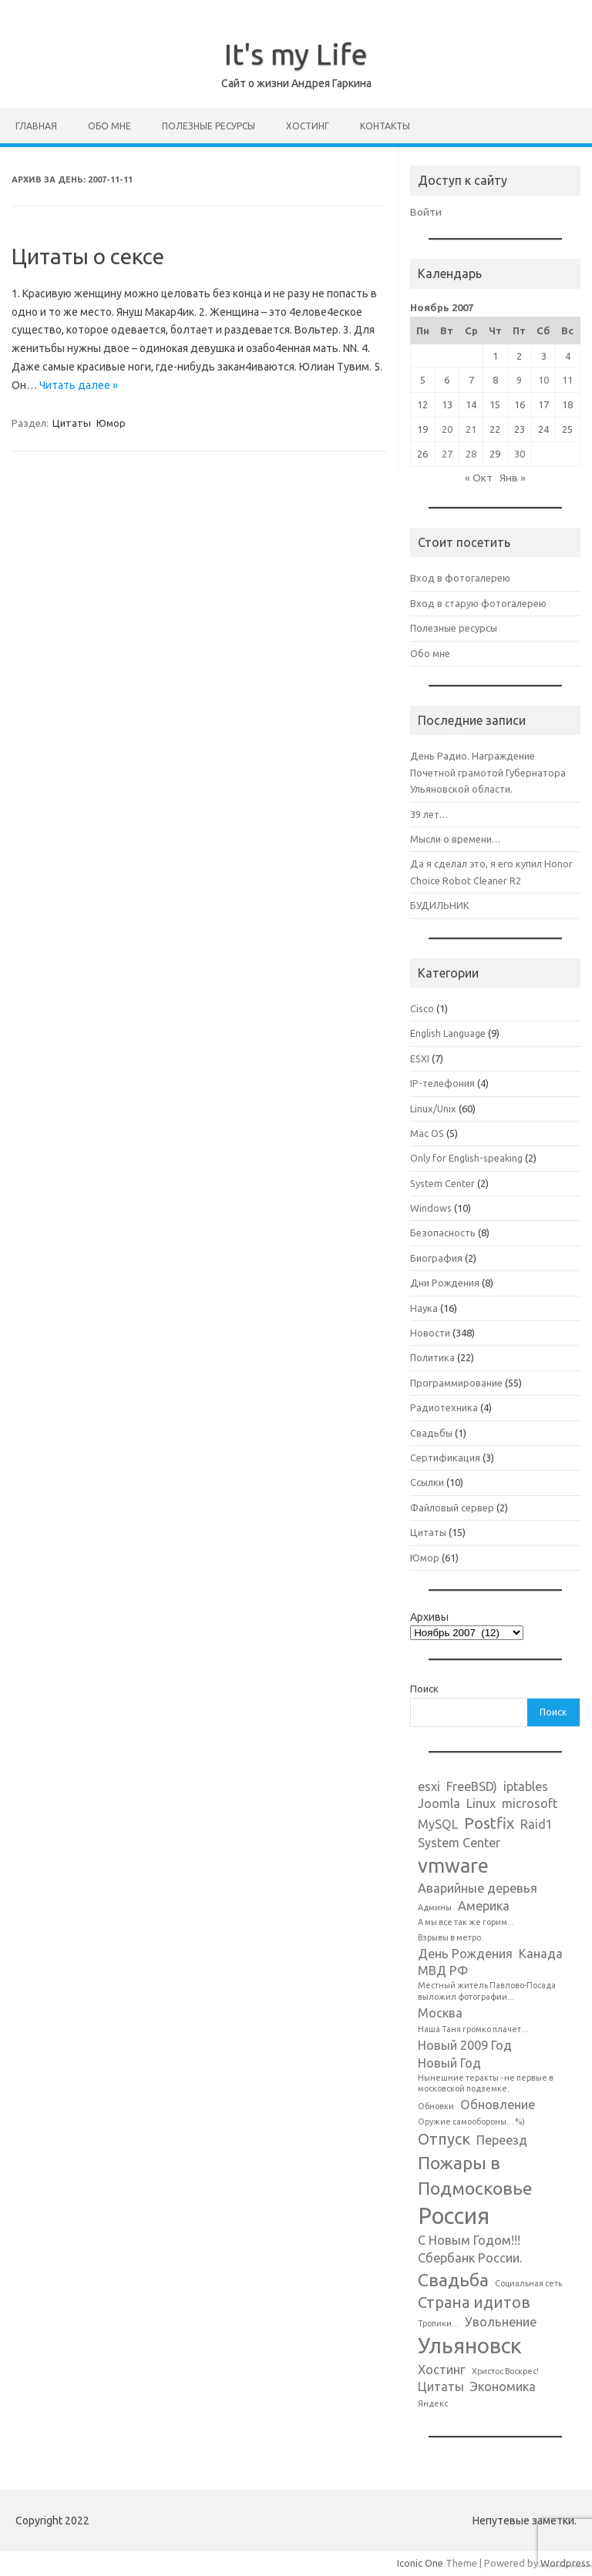  What do you see at coordinates (385, 126) in the screenshot?
I see `Контакты` at bounding box center [385, 126].